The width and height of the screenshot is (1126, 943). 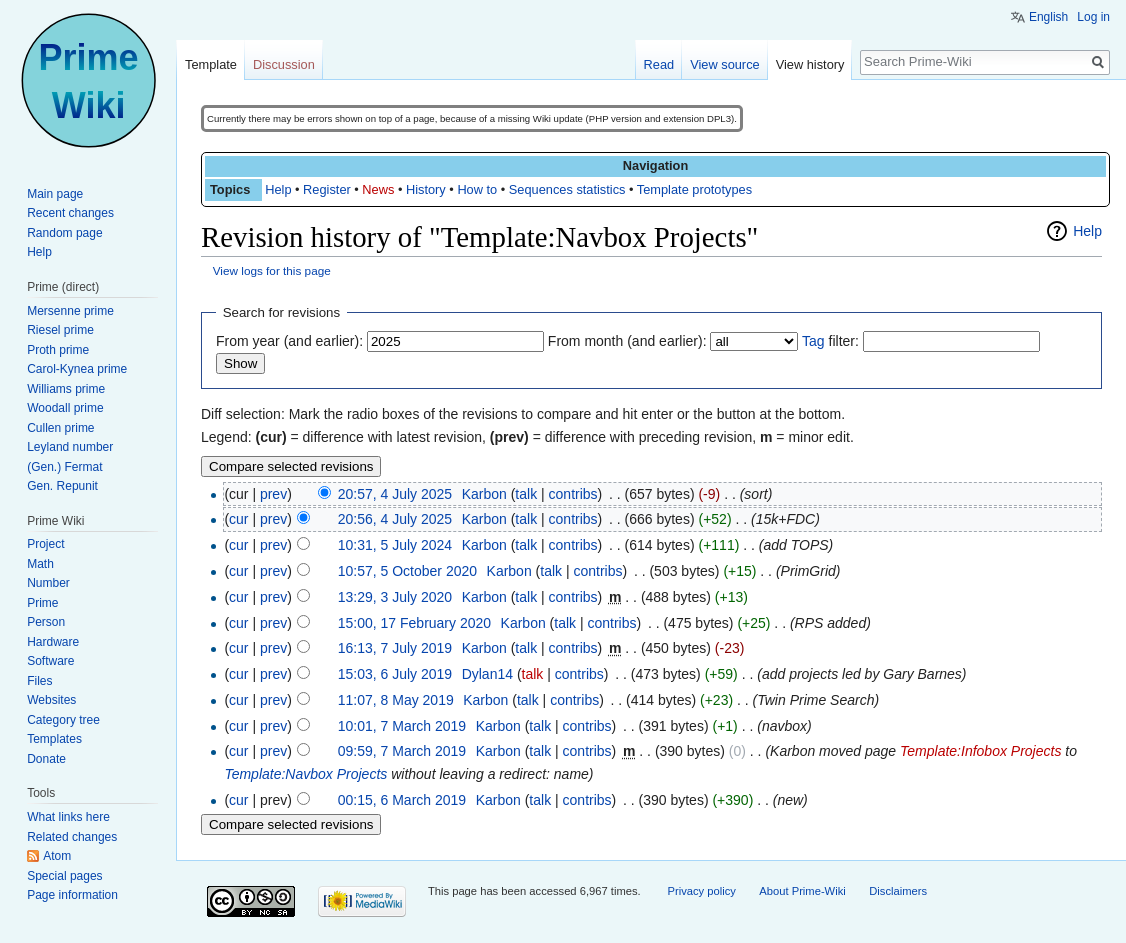 I want to click on contribs, so click(x=573, y=494).